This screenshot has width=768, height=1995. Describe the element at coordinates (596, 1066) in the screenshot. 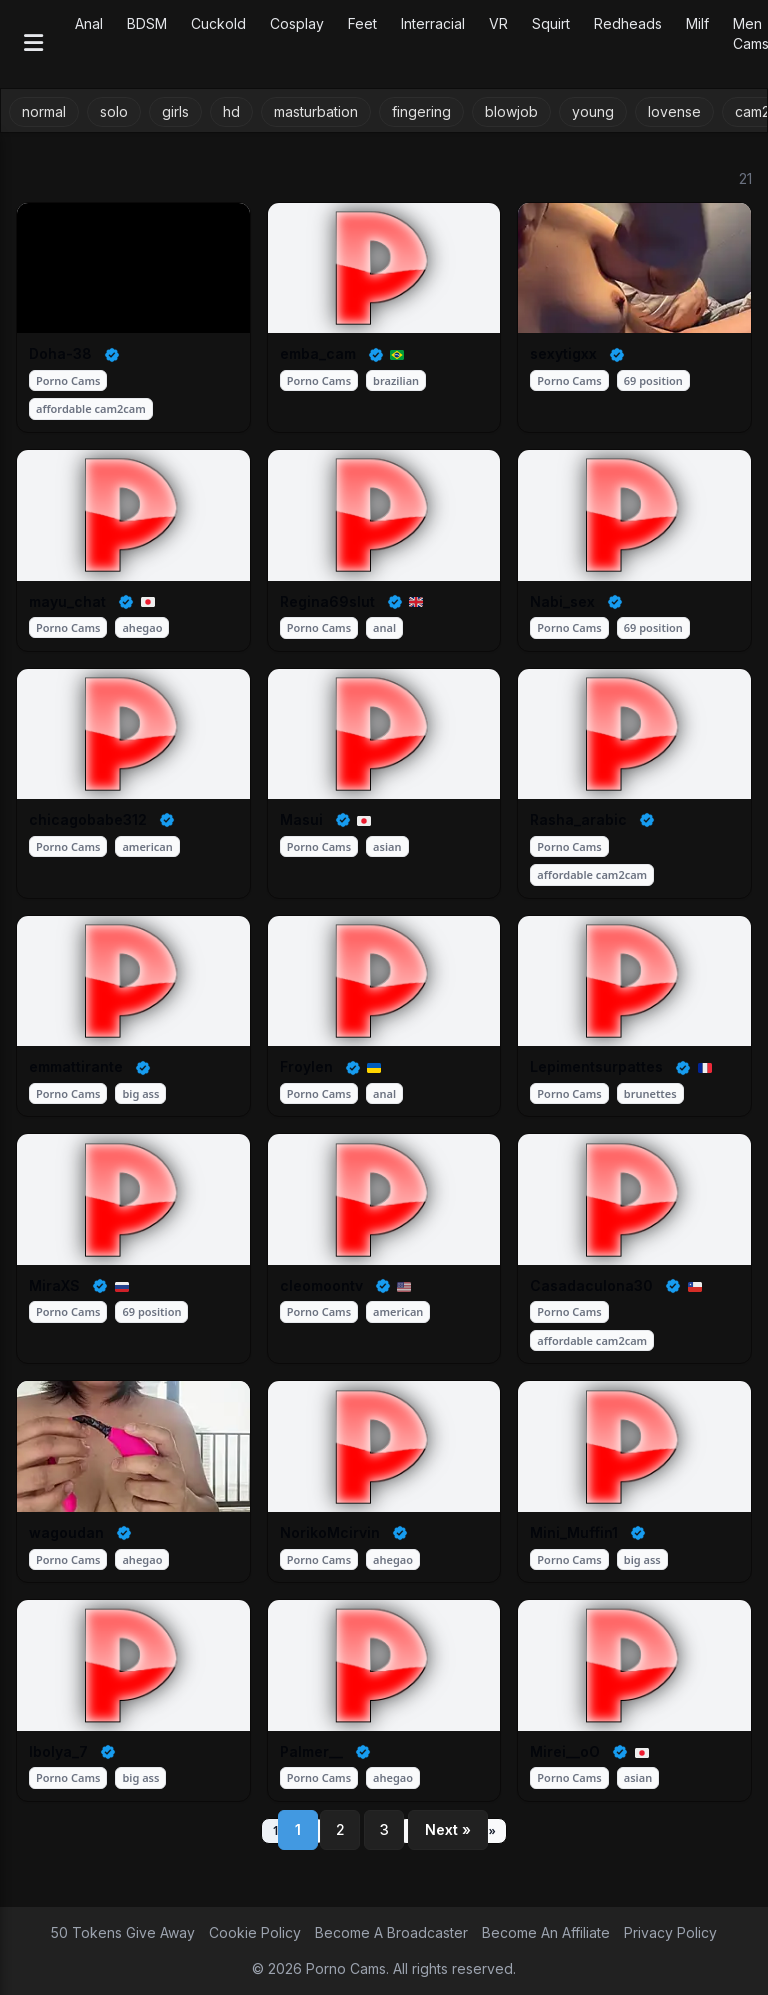

I see `Lepimentsurpattes` at that location.